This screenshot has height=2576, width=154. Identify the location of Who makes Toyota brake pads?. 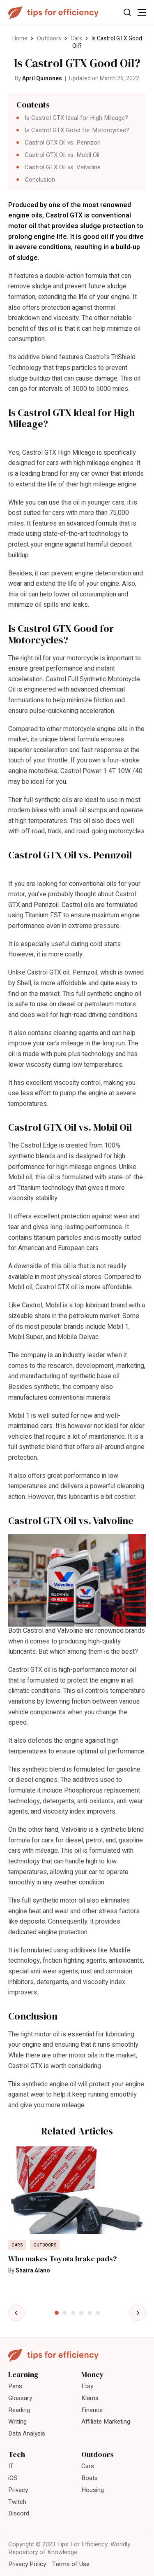
(62, 2259).